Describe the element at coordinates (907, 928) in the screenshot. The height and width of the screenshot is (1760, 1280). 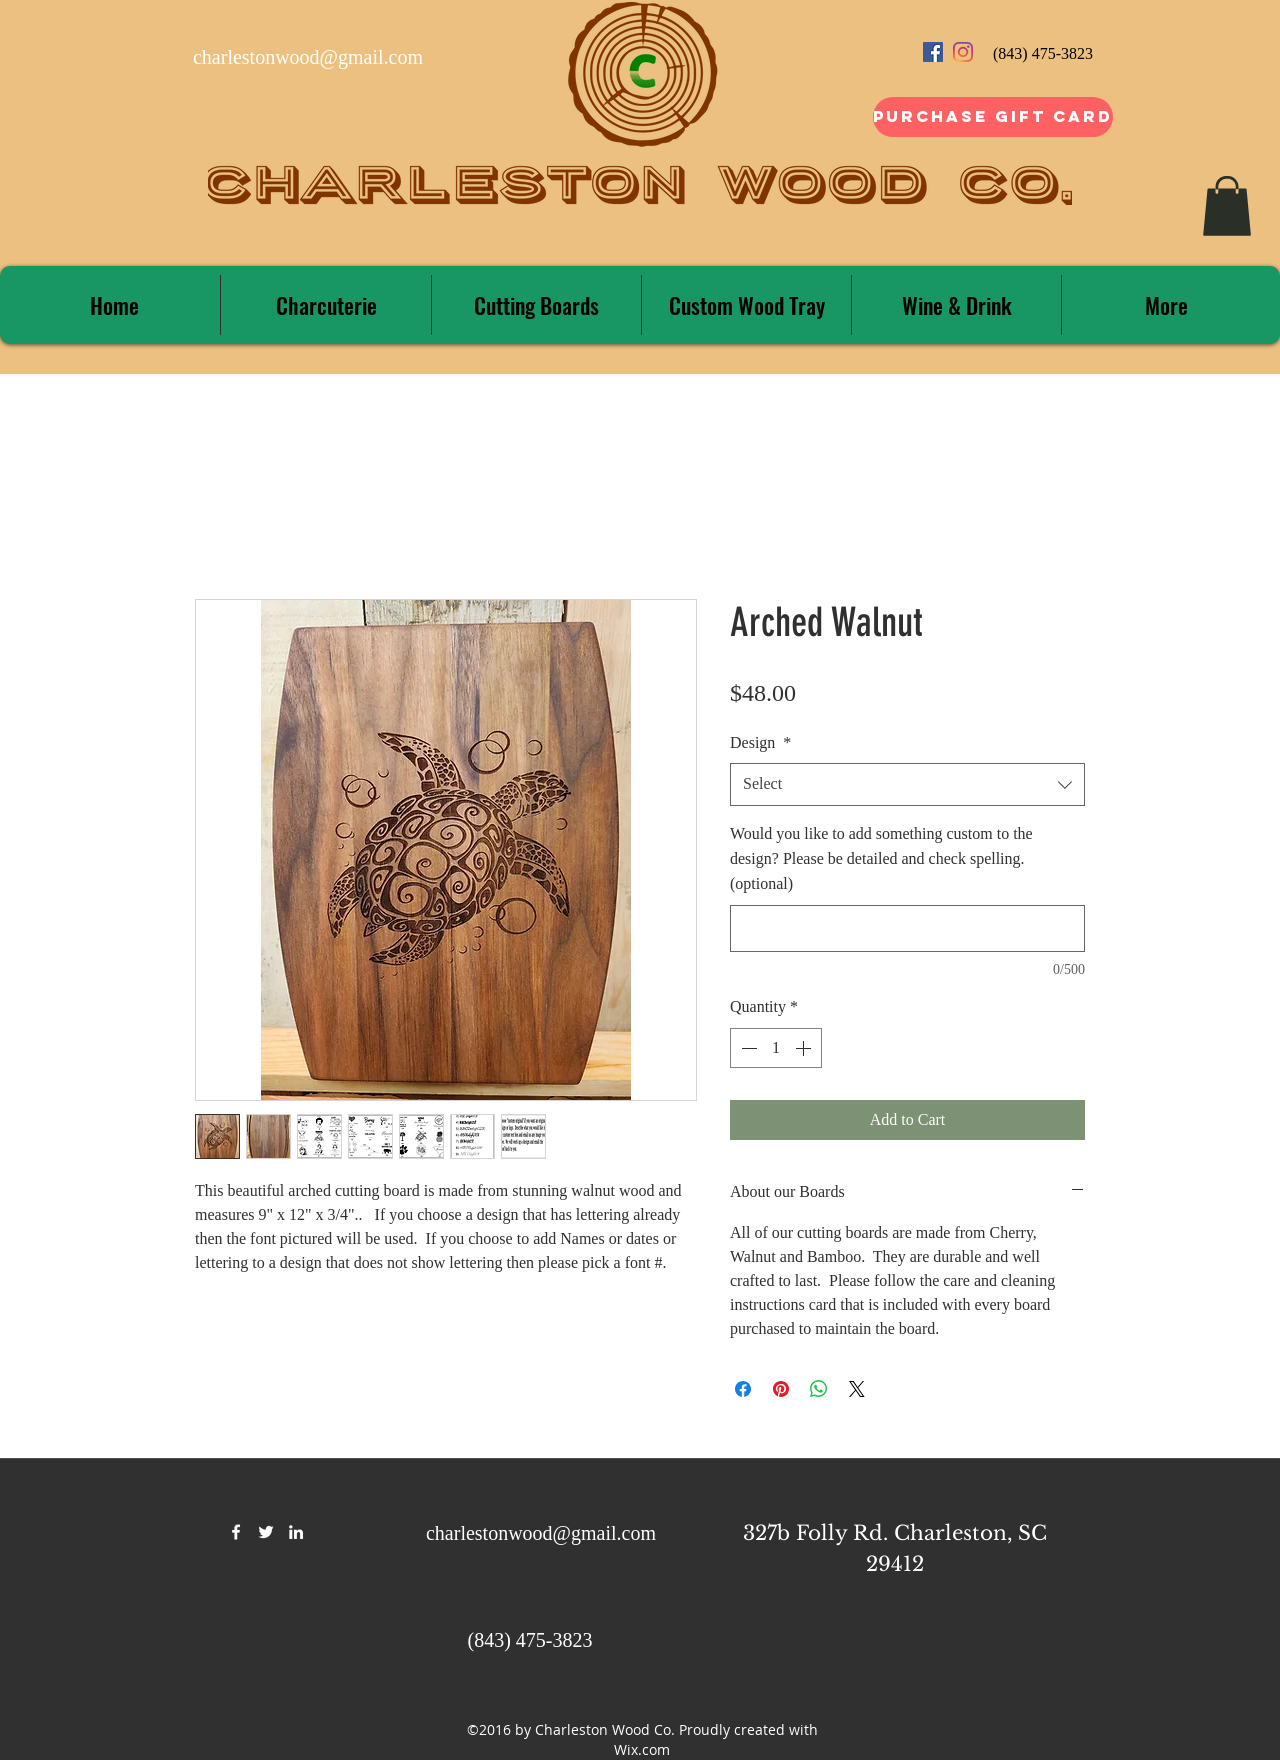
I see `[Would you like to add something custom to the design? Please be detailed and check spelling. (optional)]` at that location.